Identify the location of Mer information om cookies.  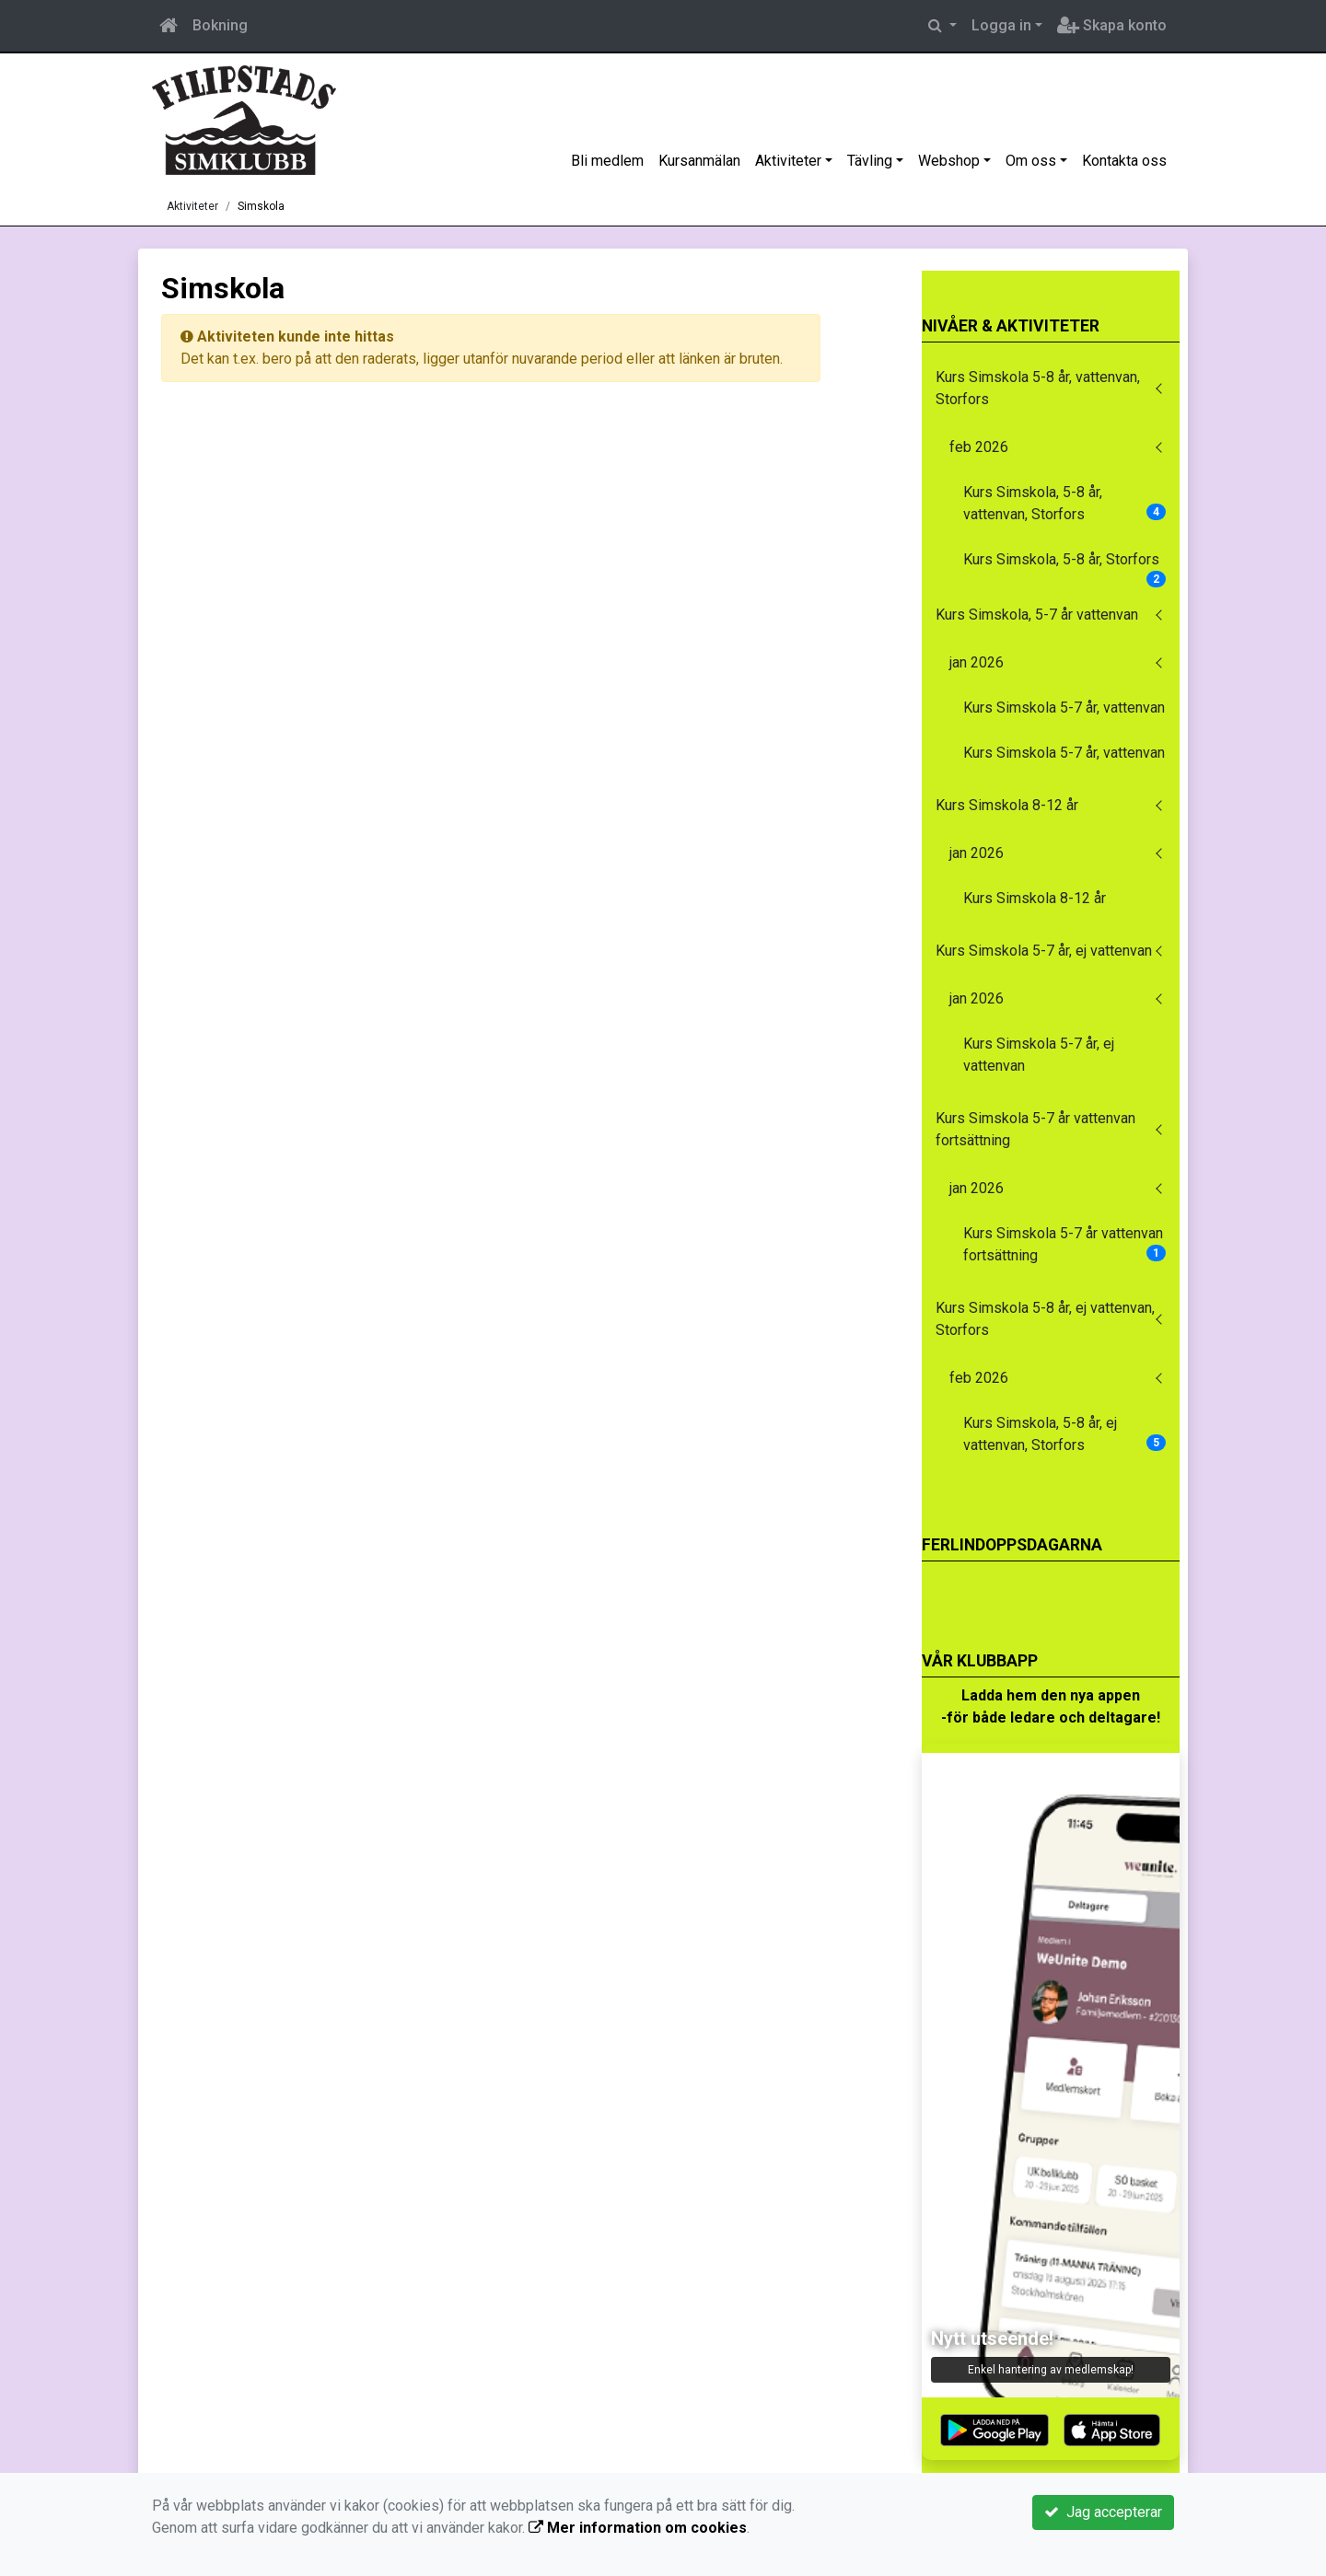
(638, 2527).